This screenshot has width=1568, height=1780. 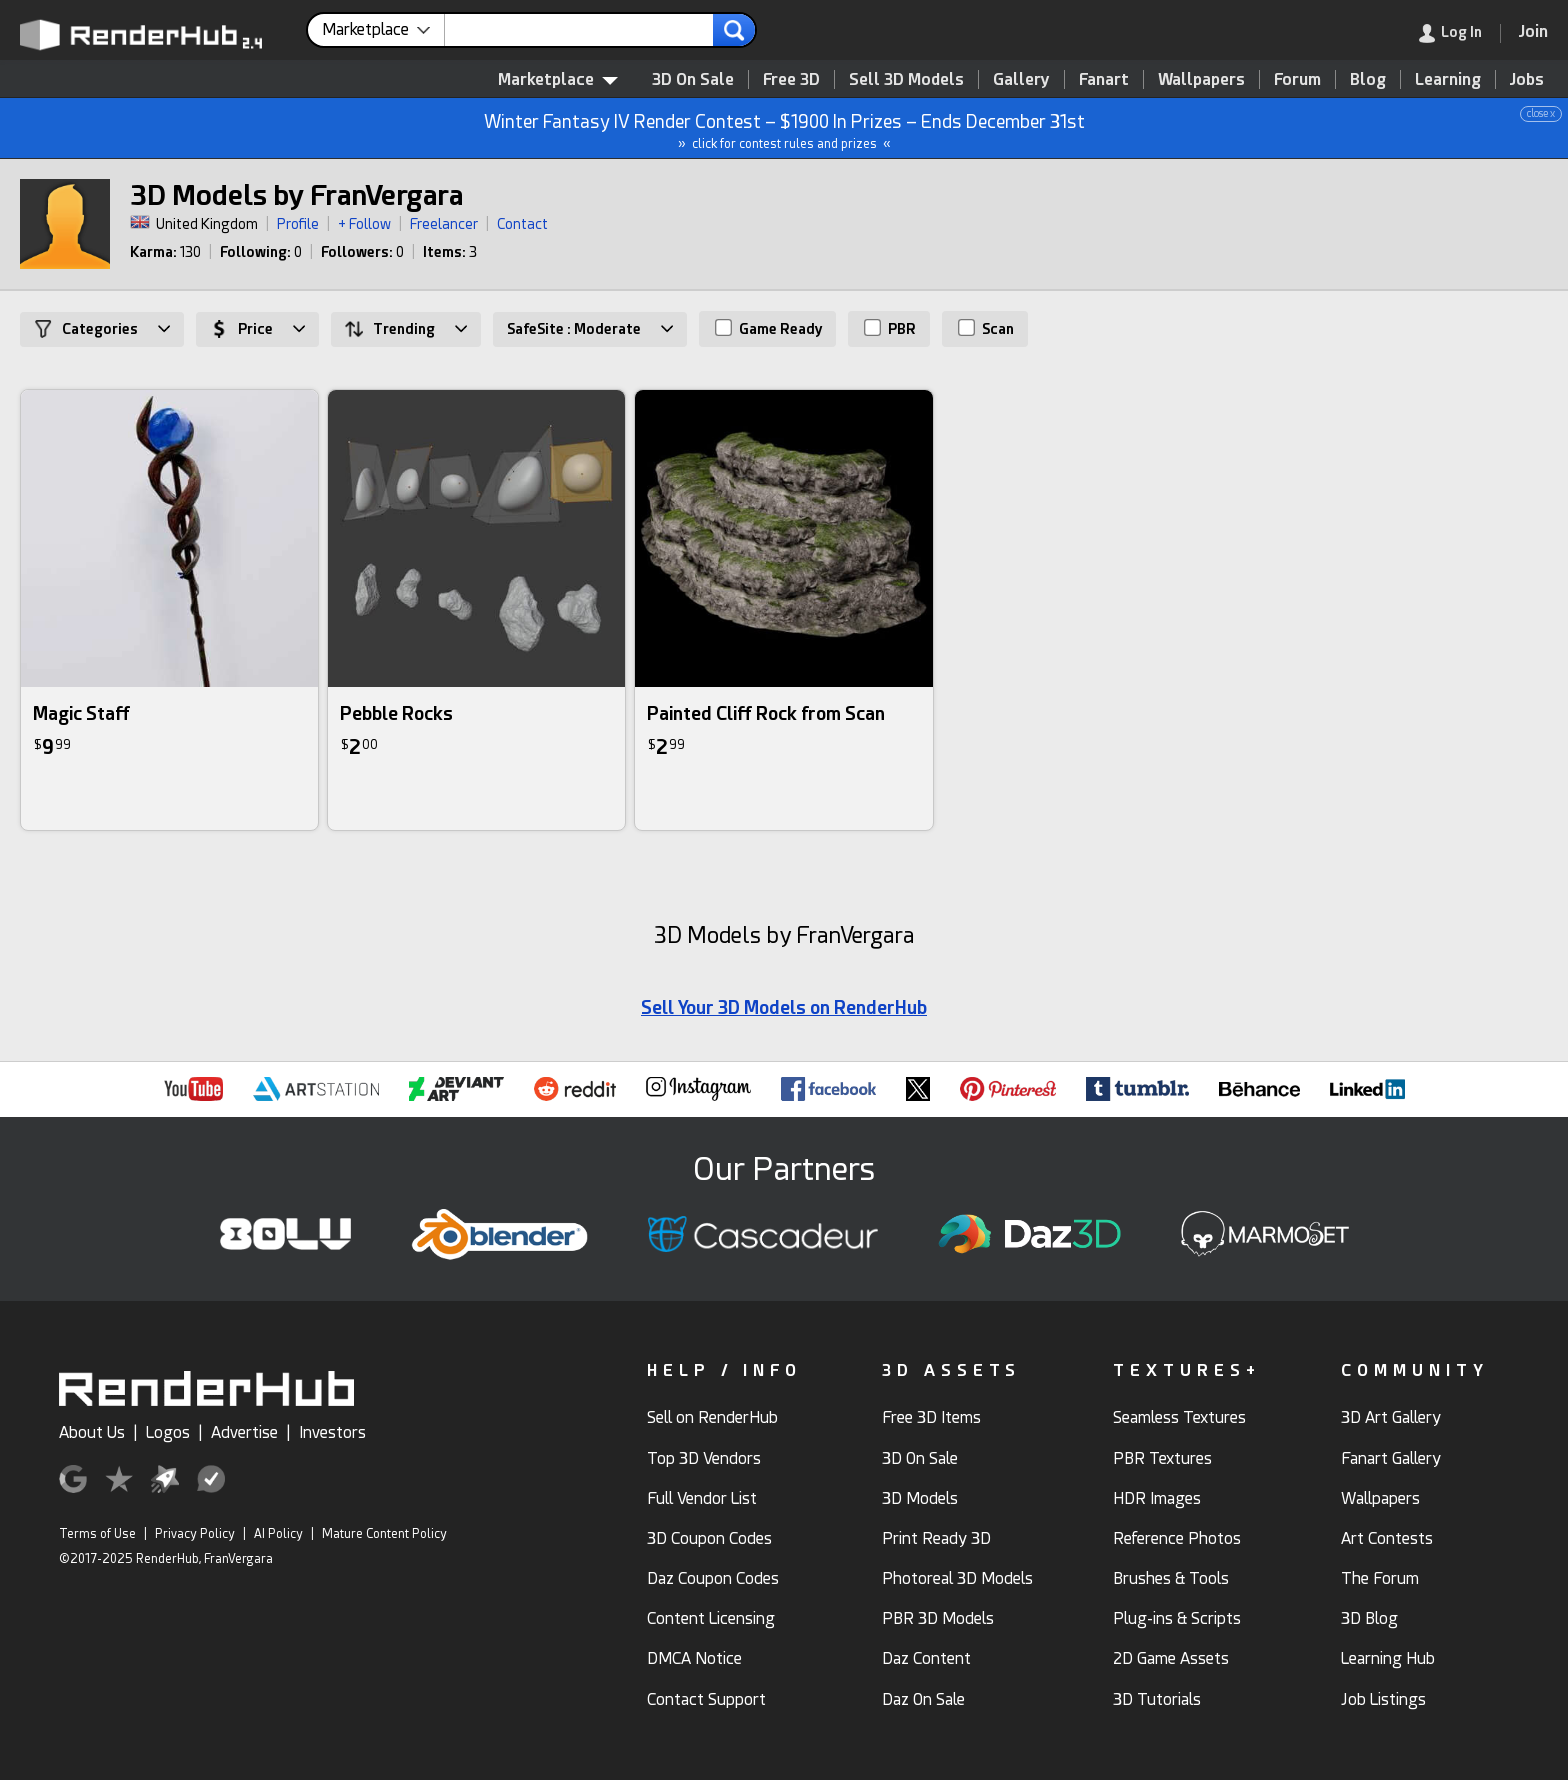 What do you see at coordinates (1369, 1618) in the screenshot?
I see `3D Blog` at bounding box center [1369, 1618].